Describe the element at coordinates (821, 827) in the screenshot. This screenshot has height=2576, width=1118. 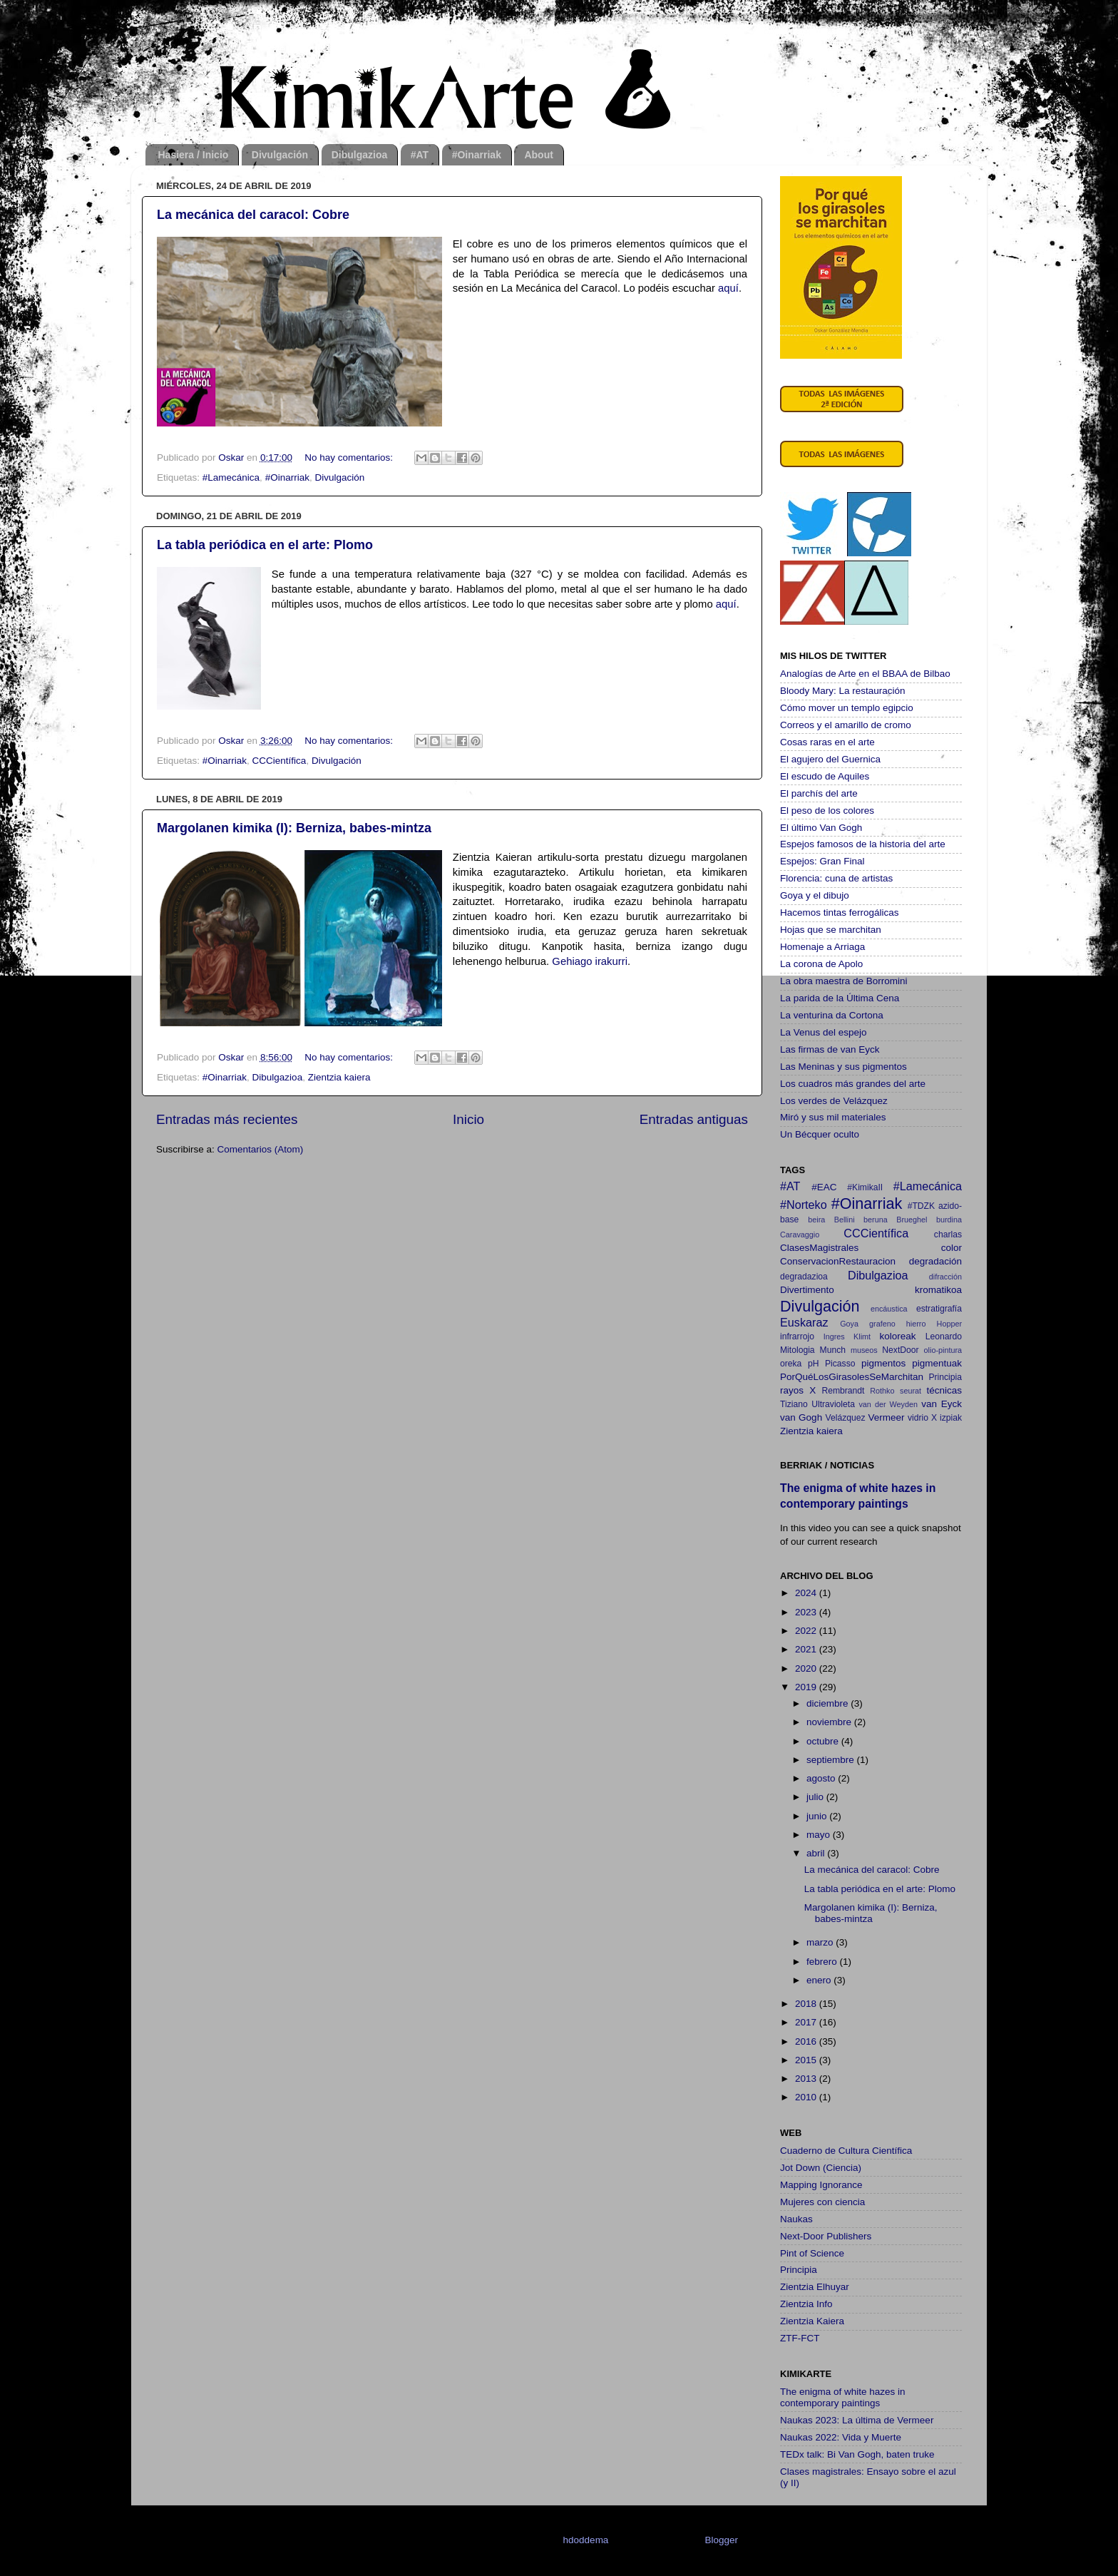
I see `El último Van Gogh` at that location.